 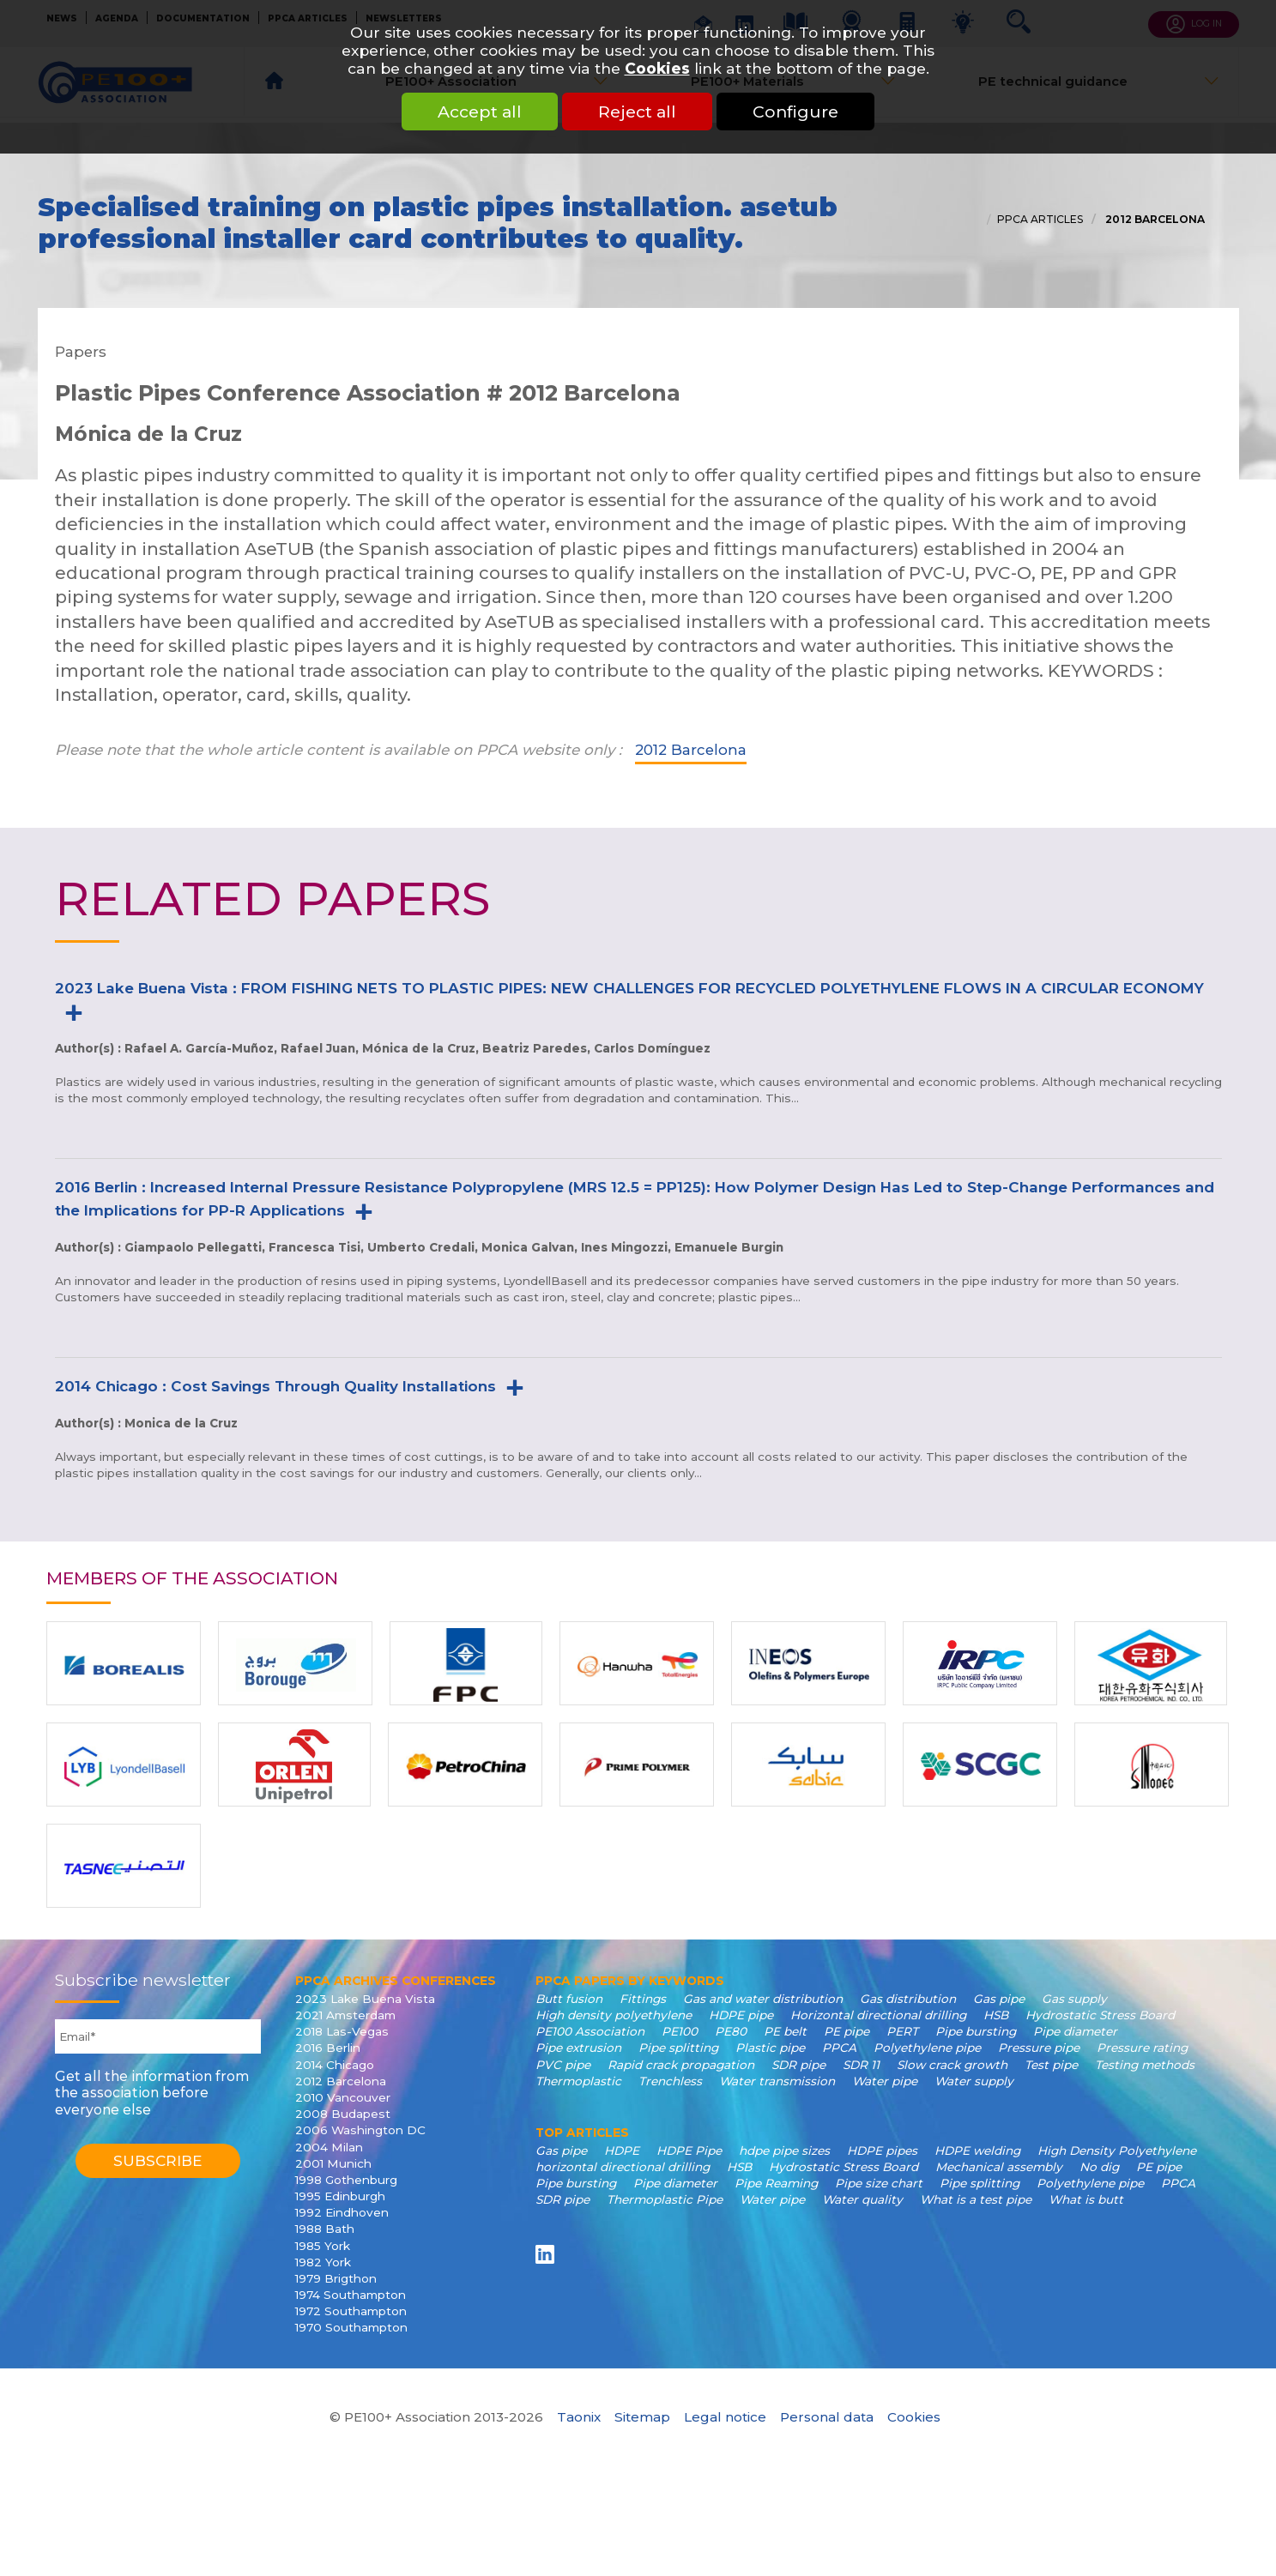 I want to click on What is a test pipe, so click(x=975, y=2199).